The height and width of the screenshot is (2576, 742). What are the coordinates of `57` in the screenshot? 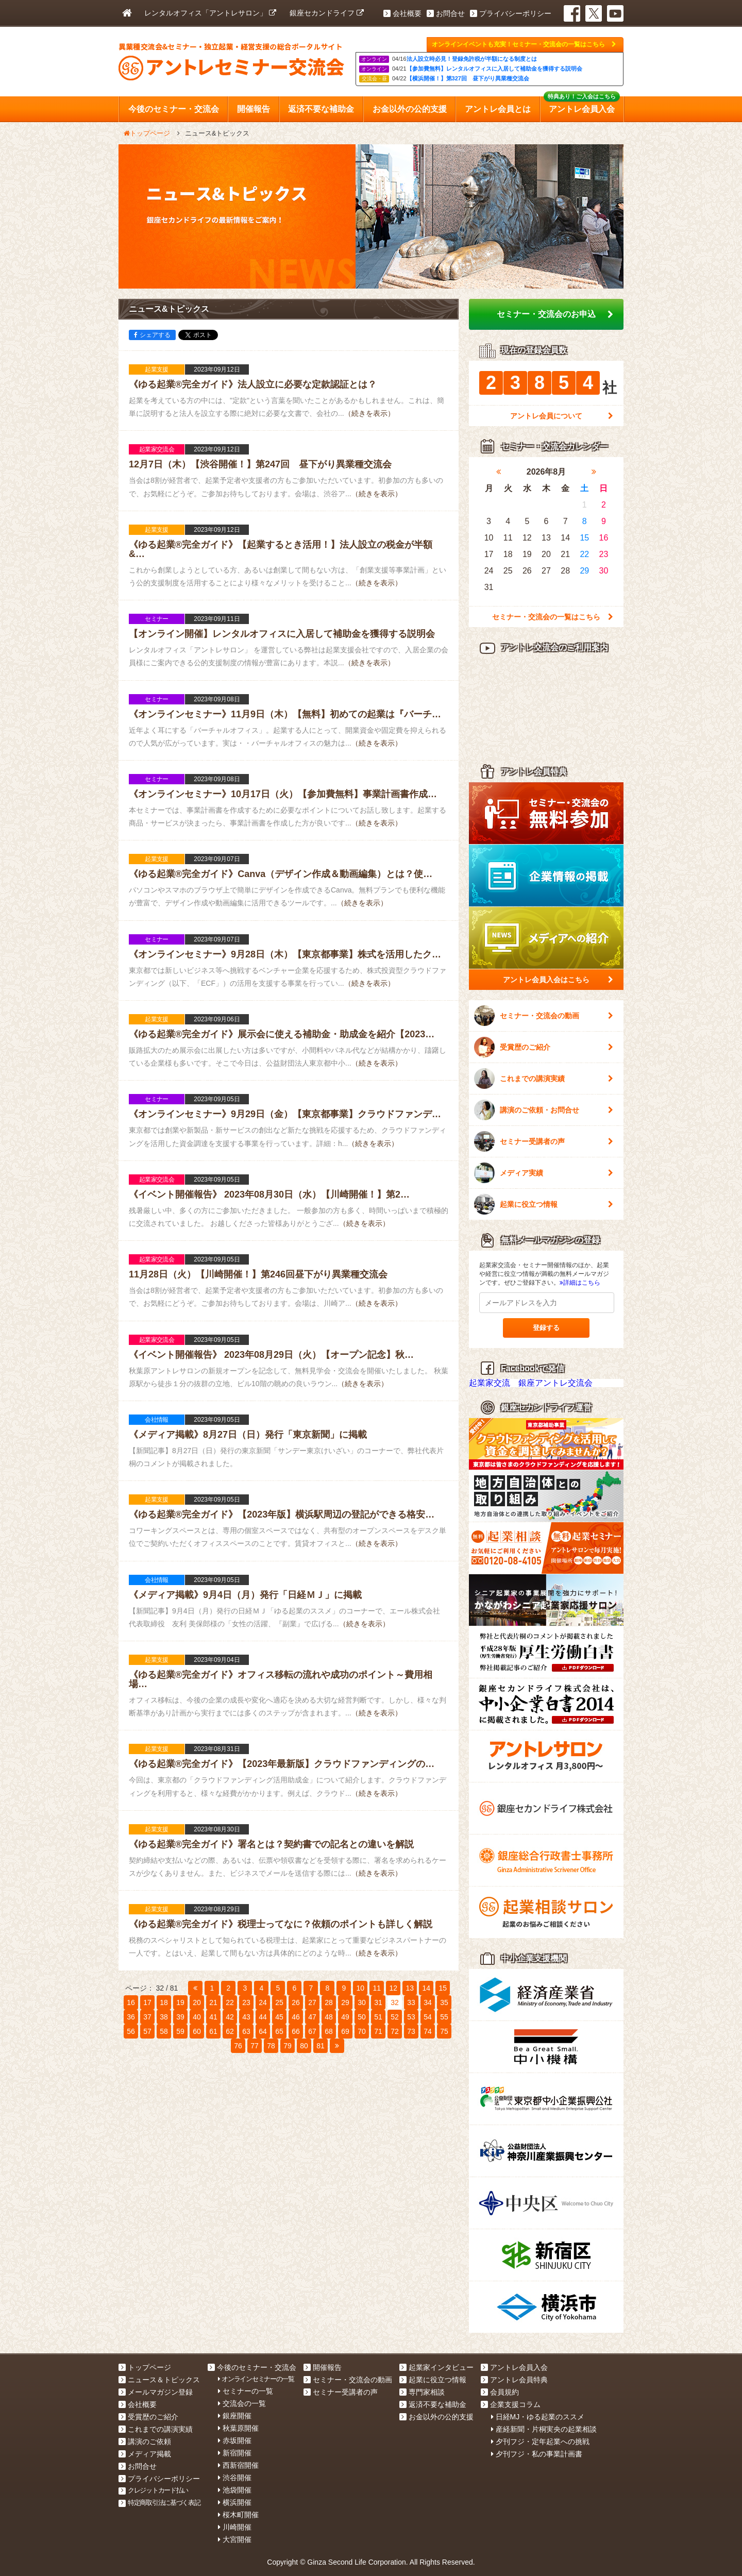 It's located at (147, 2031).